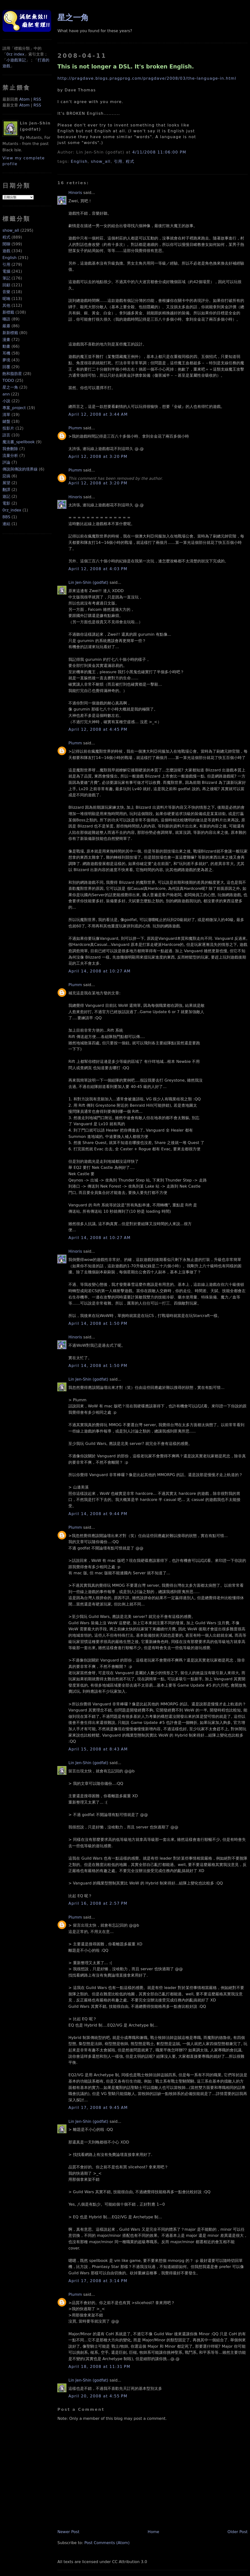 The width and height of the screenshot is (250, 2576). I want to click on 展望, so click(6, 483).